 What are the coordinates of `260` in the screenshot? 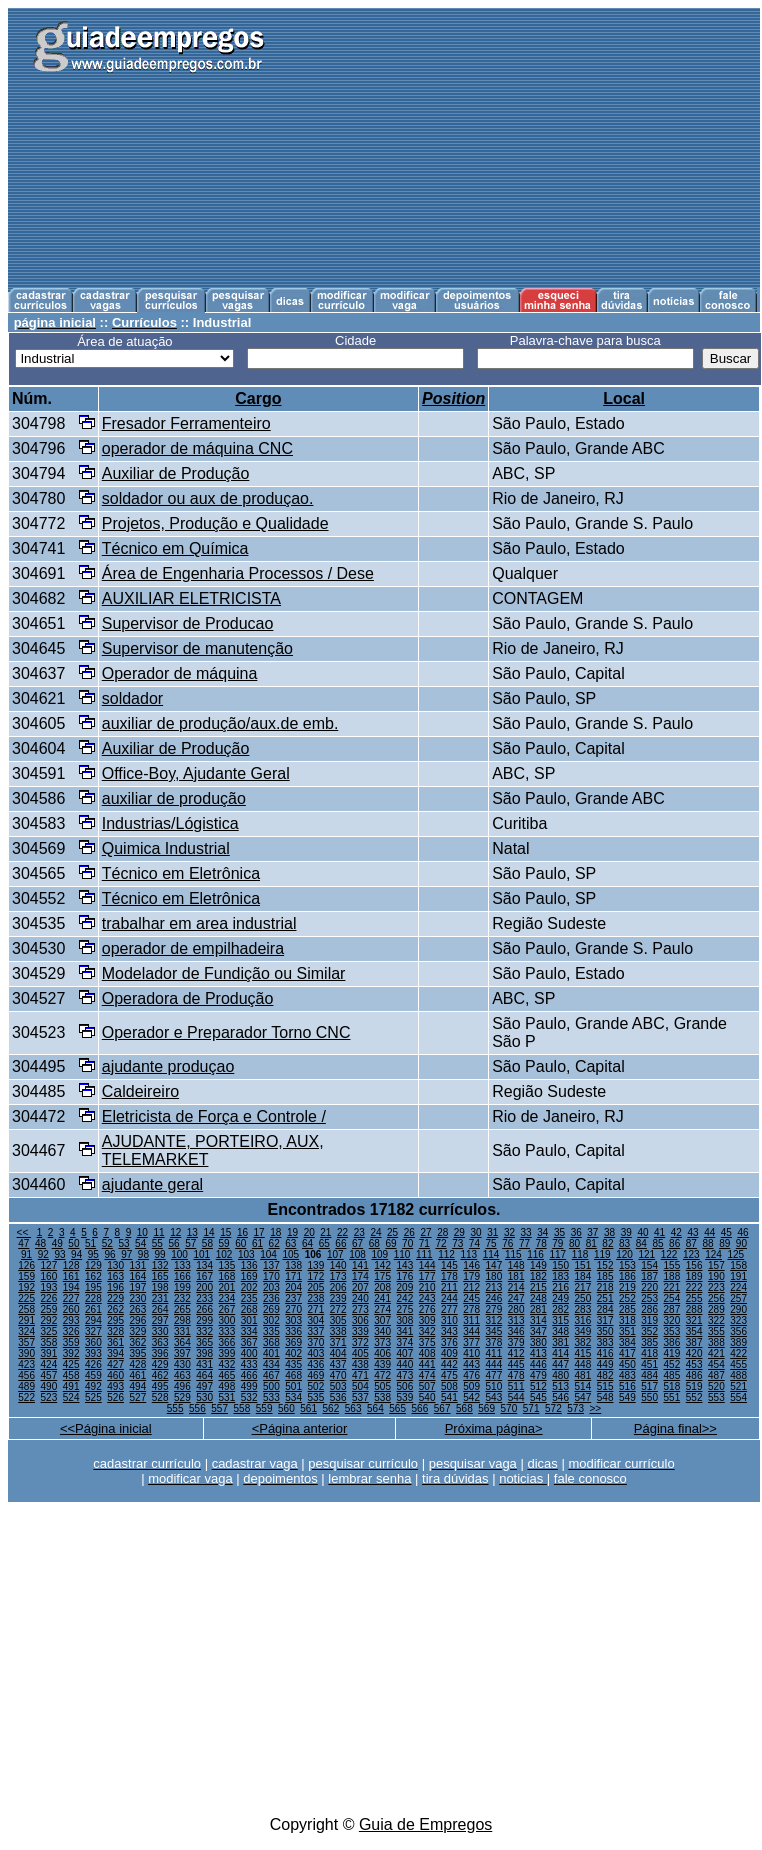 It's located at (71, 1309).